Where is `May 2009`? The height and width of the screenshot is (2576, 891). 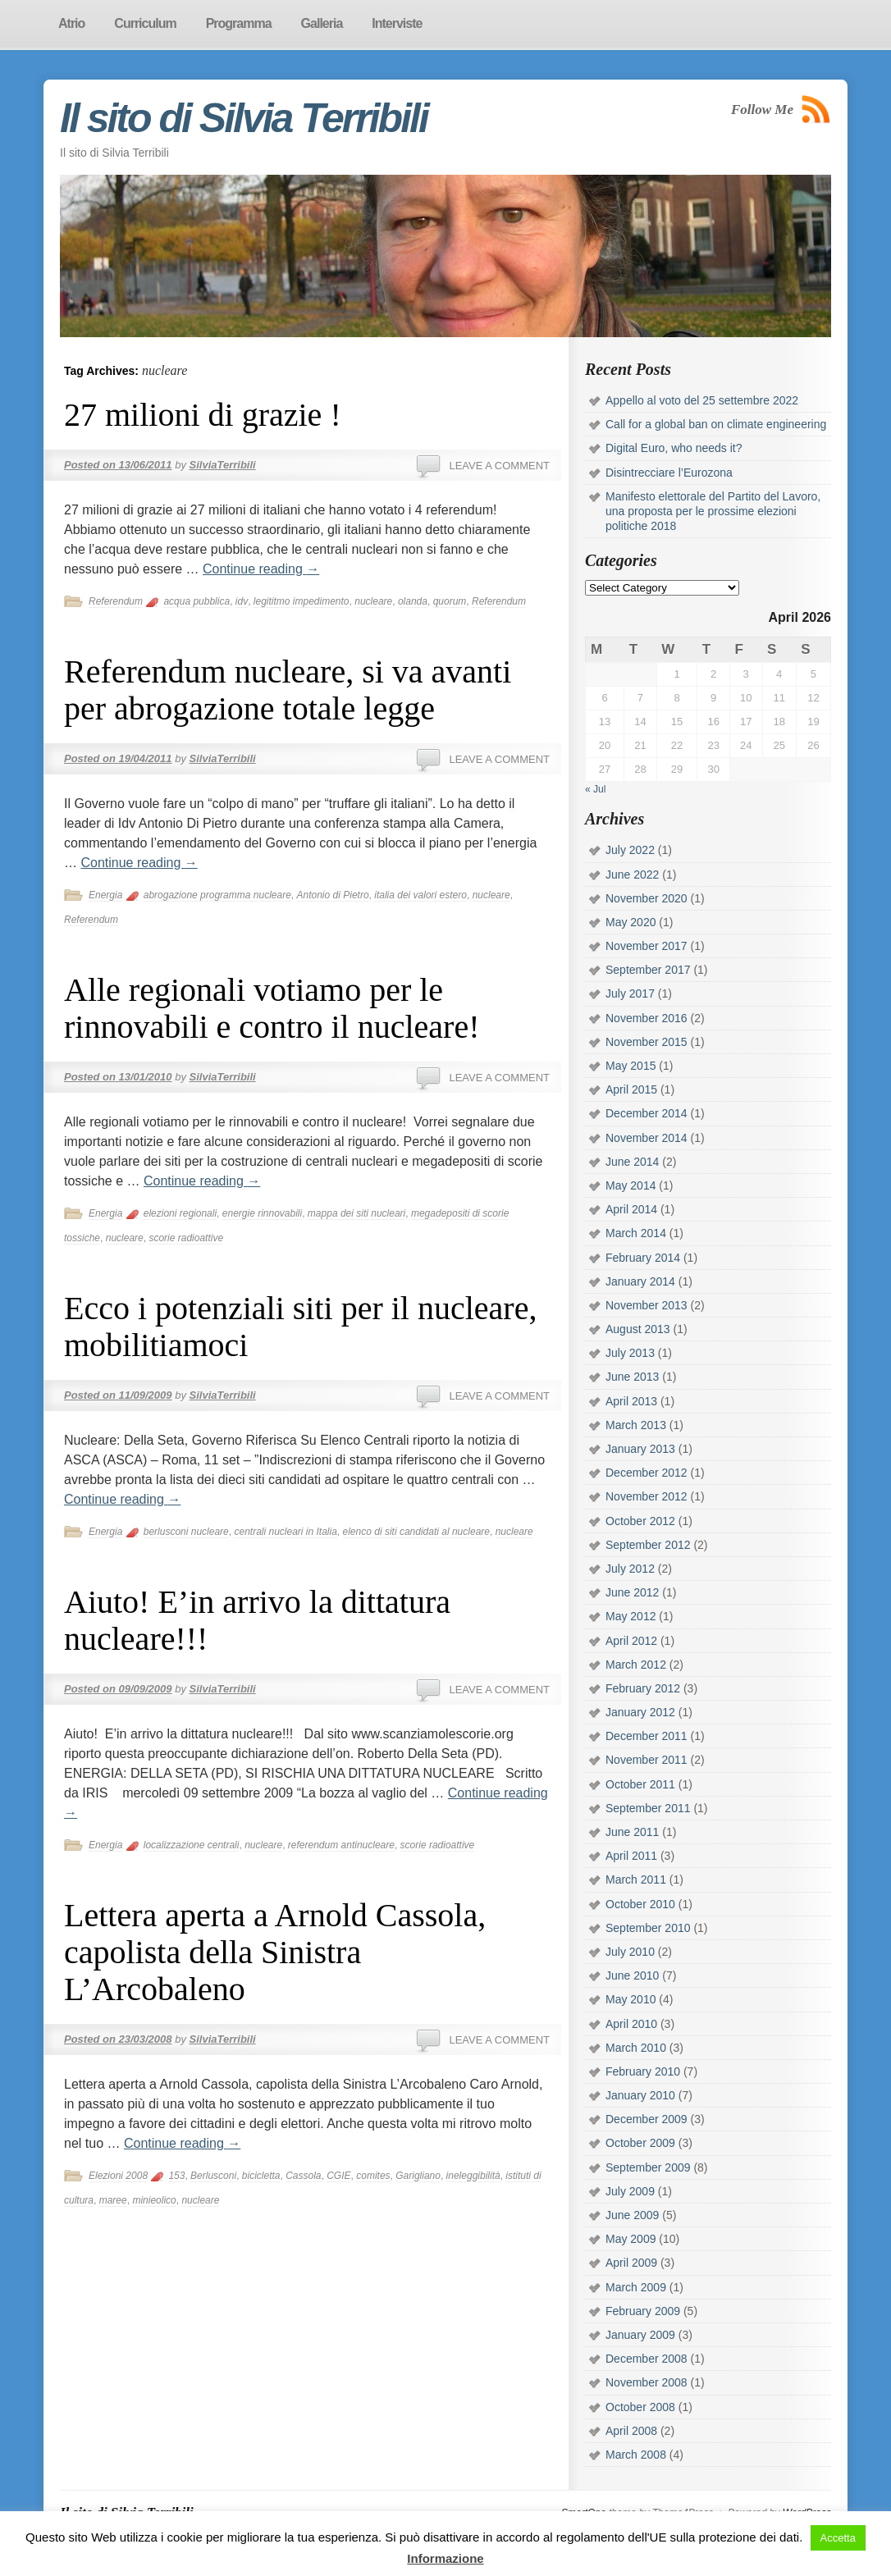
May 2009 is located at coordinates (630, 2238).